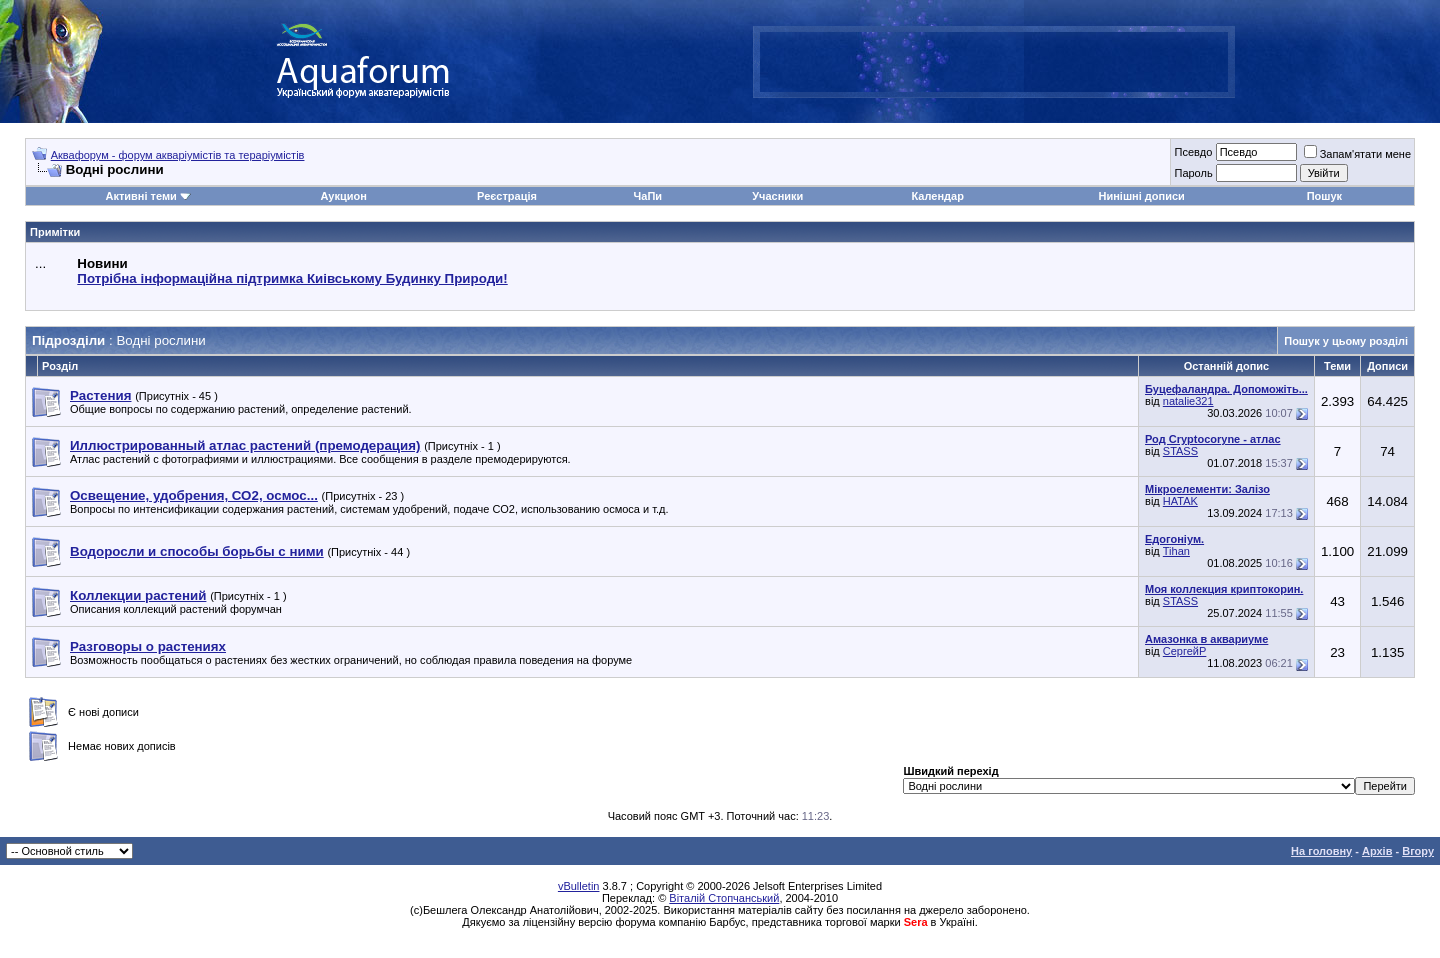 The width and height of the screenshot is (1440, 958). Describe the element at coordinates (1176, 551) in the screenshot. I see `Tihan` at that location.